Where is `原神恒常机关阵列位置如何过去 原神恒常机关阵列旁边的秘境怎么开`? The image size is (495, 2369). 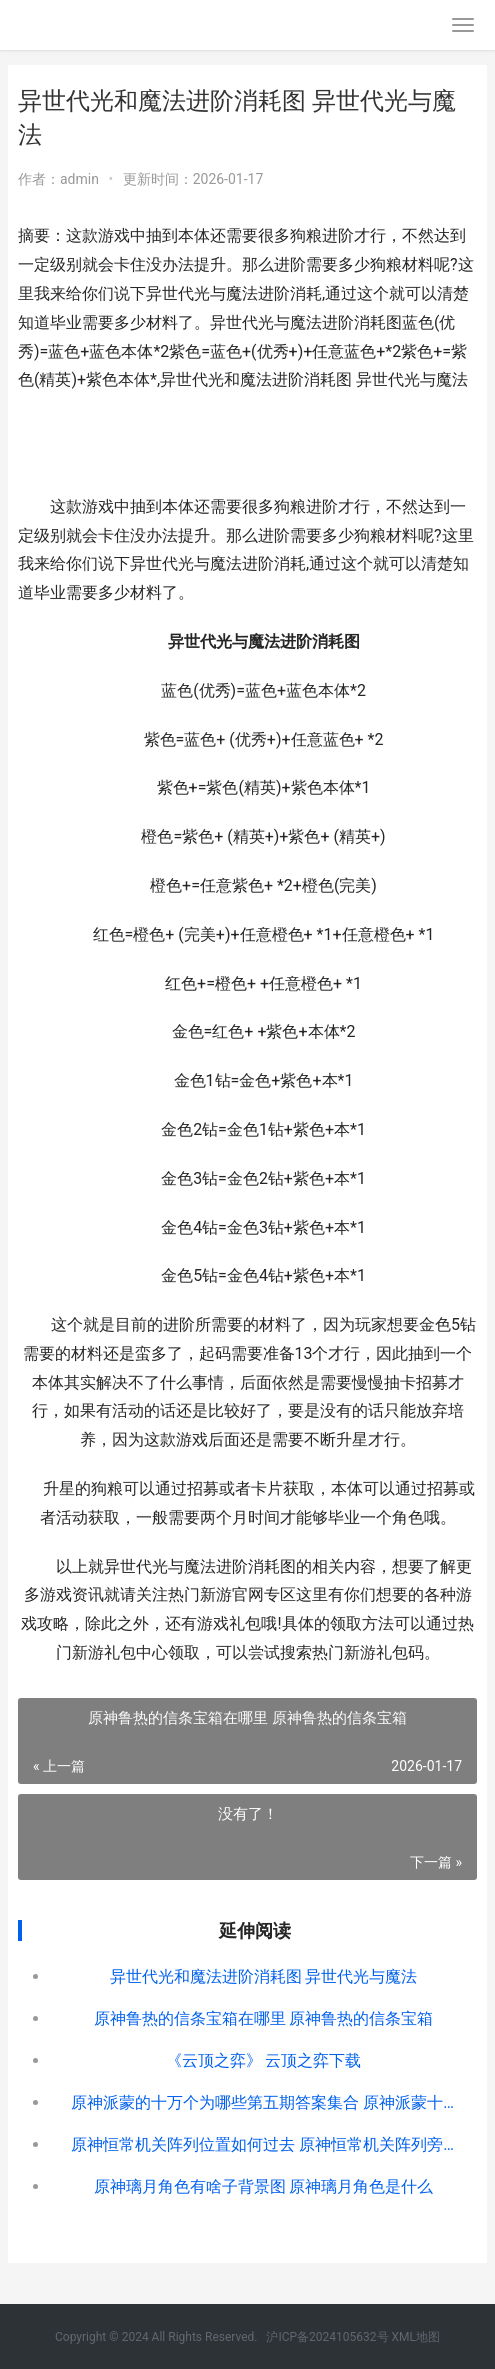 原神恒常机关阵列位置如何过去 原神恒常机关阵列旁边的秘境怎么开 is located at coordinates (263, 2144).